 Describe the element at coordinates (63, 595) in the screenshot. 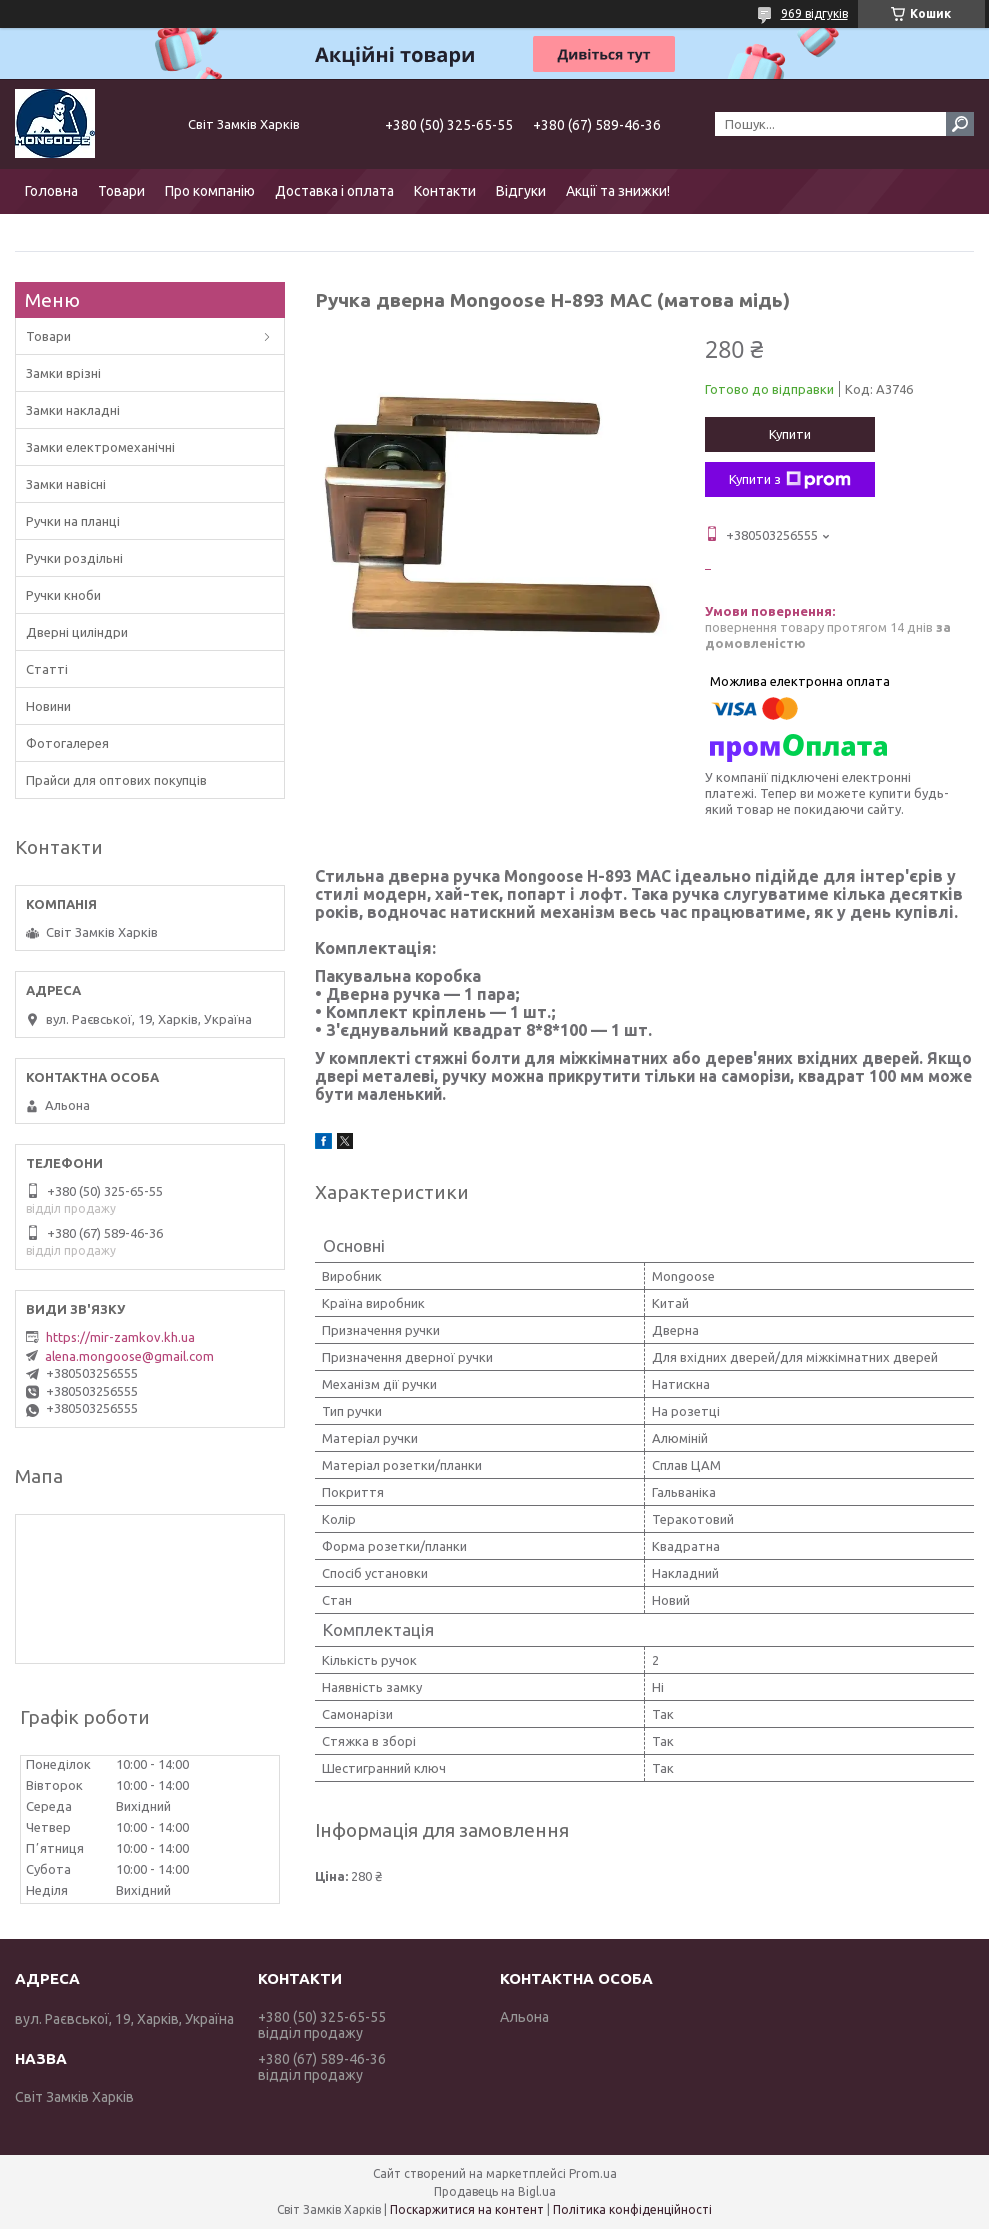

I see `Ручки кноби` at that location.